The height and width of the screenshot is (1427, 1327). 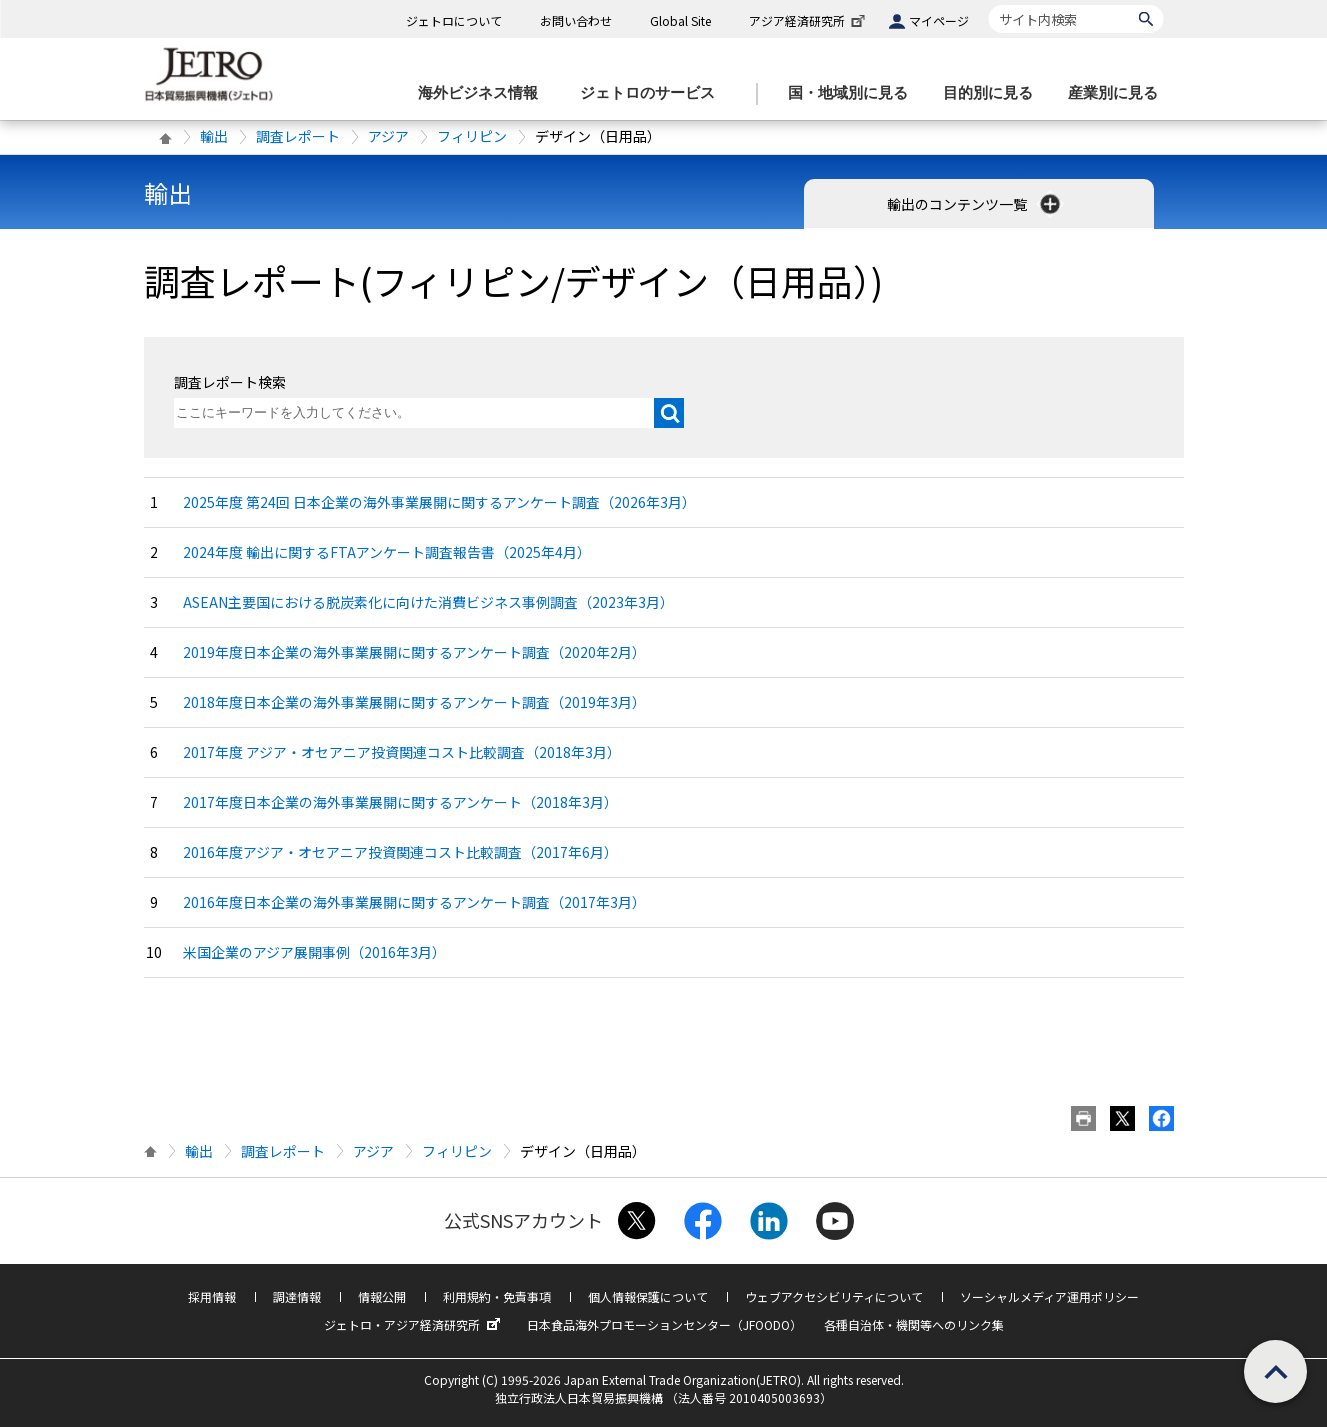 I want to click on 利用規約・免責事項, so click(x=497, y=1296).